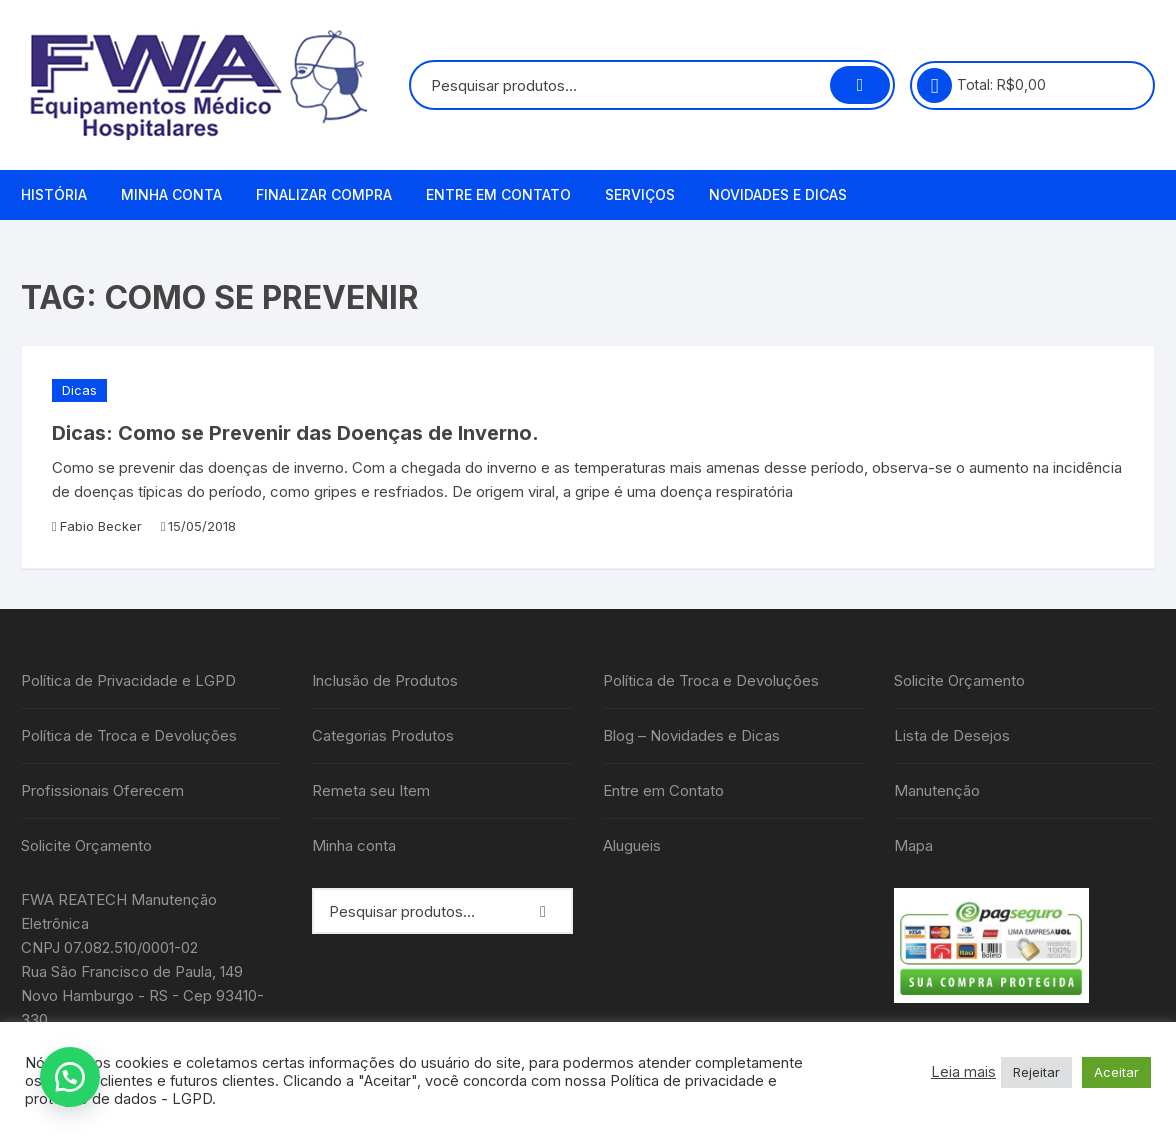 This screenshot has height=1147, width=1176. What do you see at coordinates (913, 845) in the screenshot?
I see `Mapa` at bounding box center [913, 845].